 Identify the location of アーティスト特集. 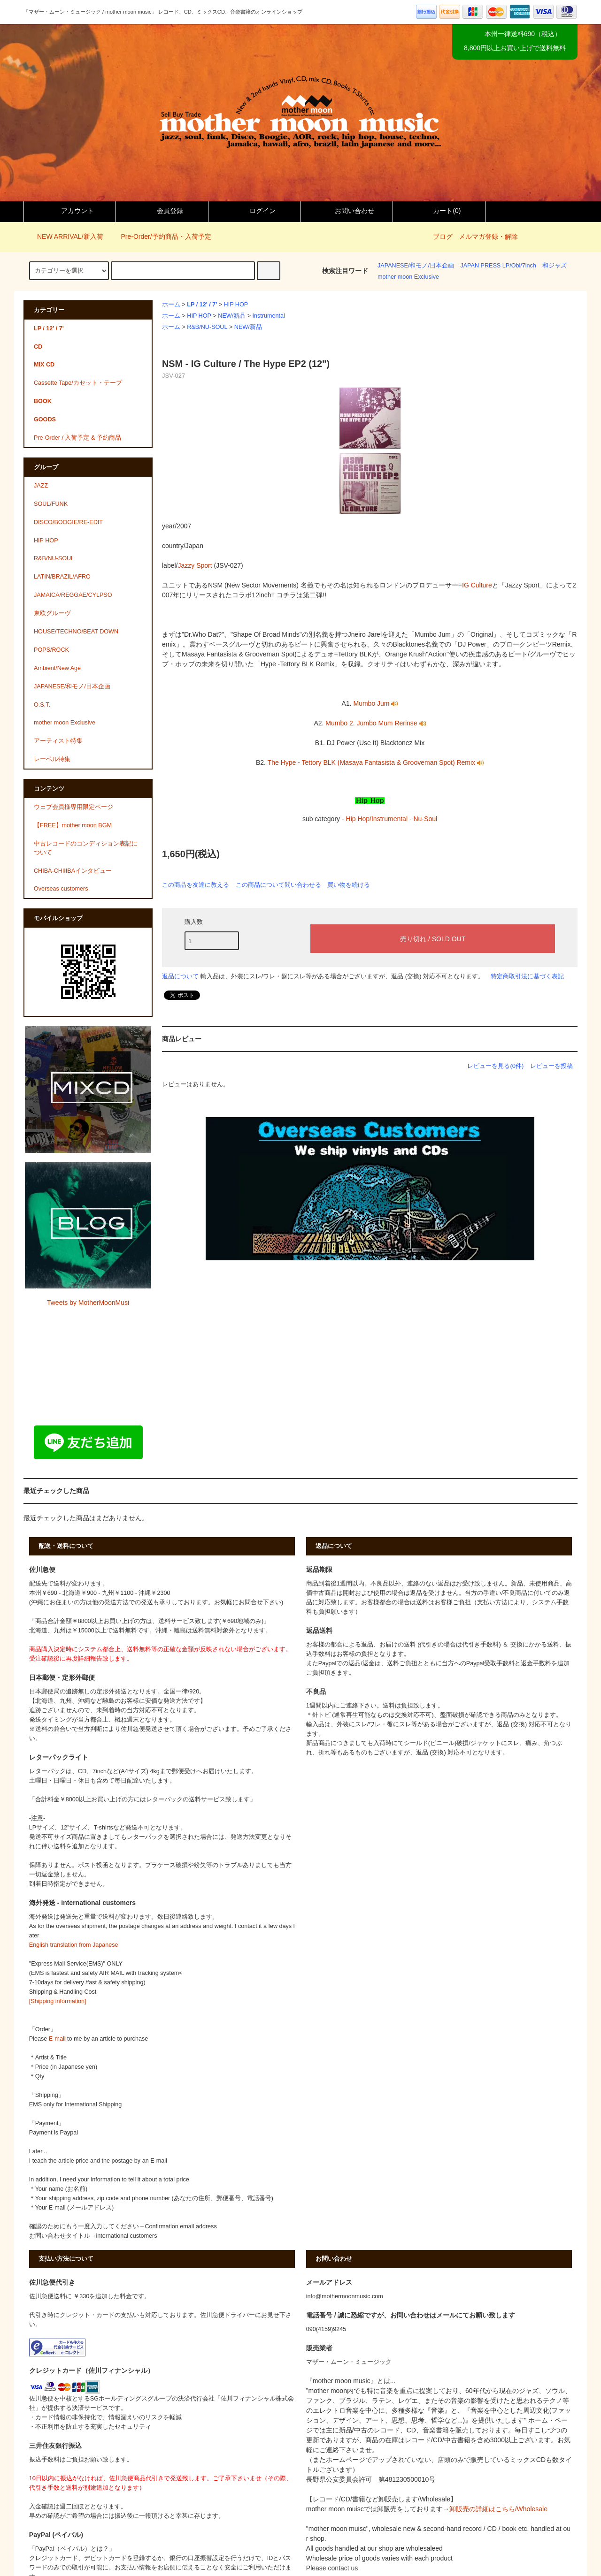
(58, 741).